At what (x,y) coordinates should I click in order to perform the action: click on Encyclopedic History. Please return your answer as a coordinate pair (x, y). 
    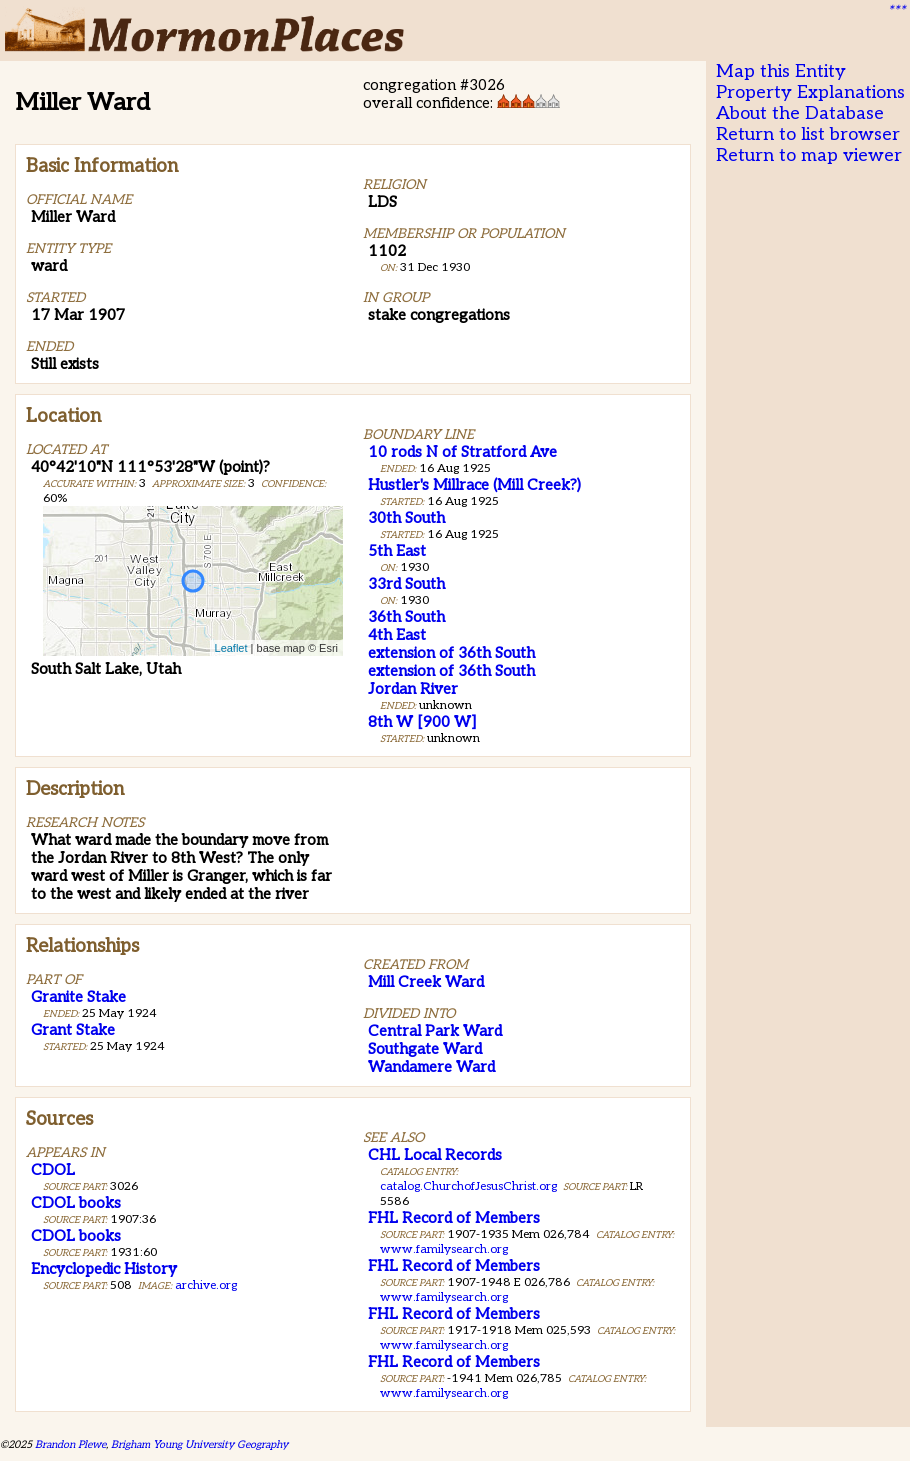
    Looking at the image, I should click on (104, 1269).